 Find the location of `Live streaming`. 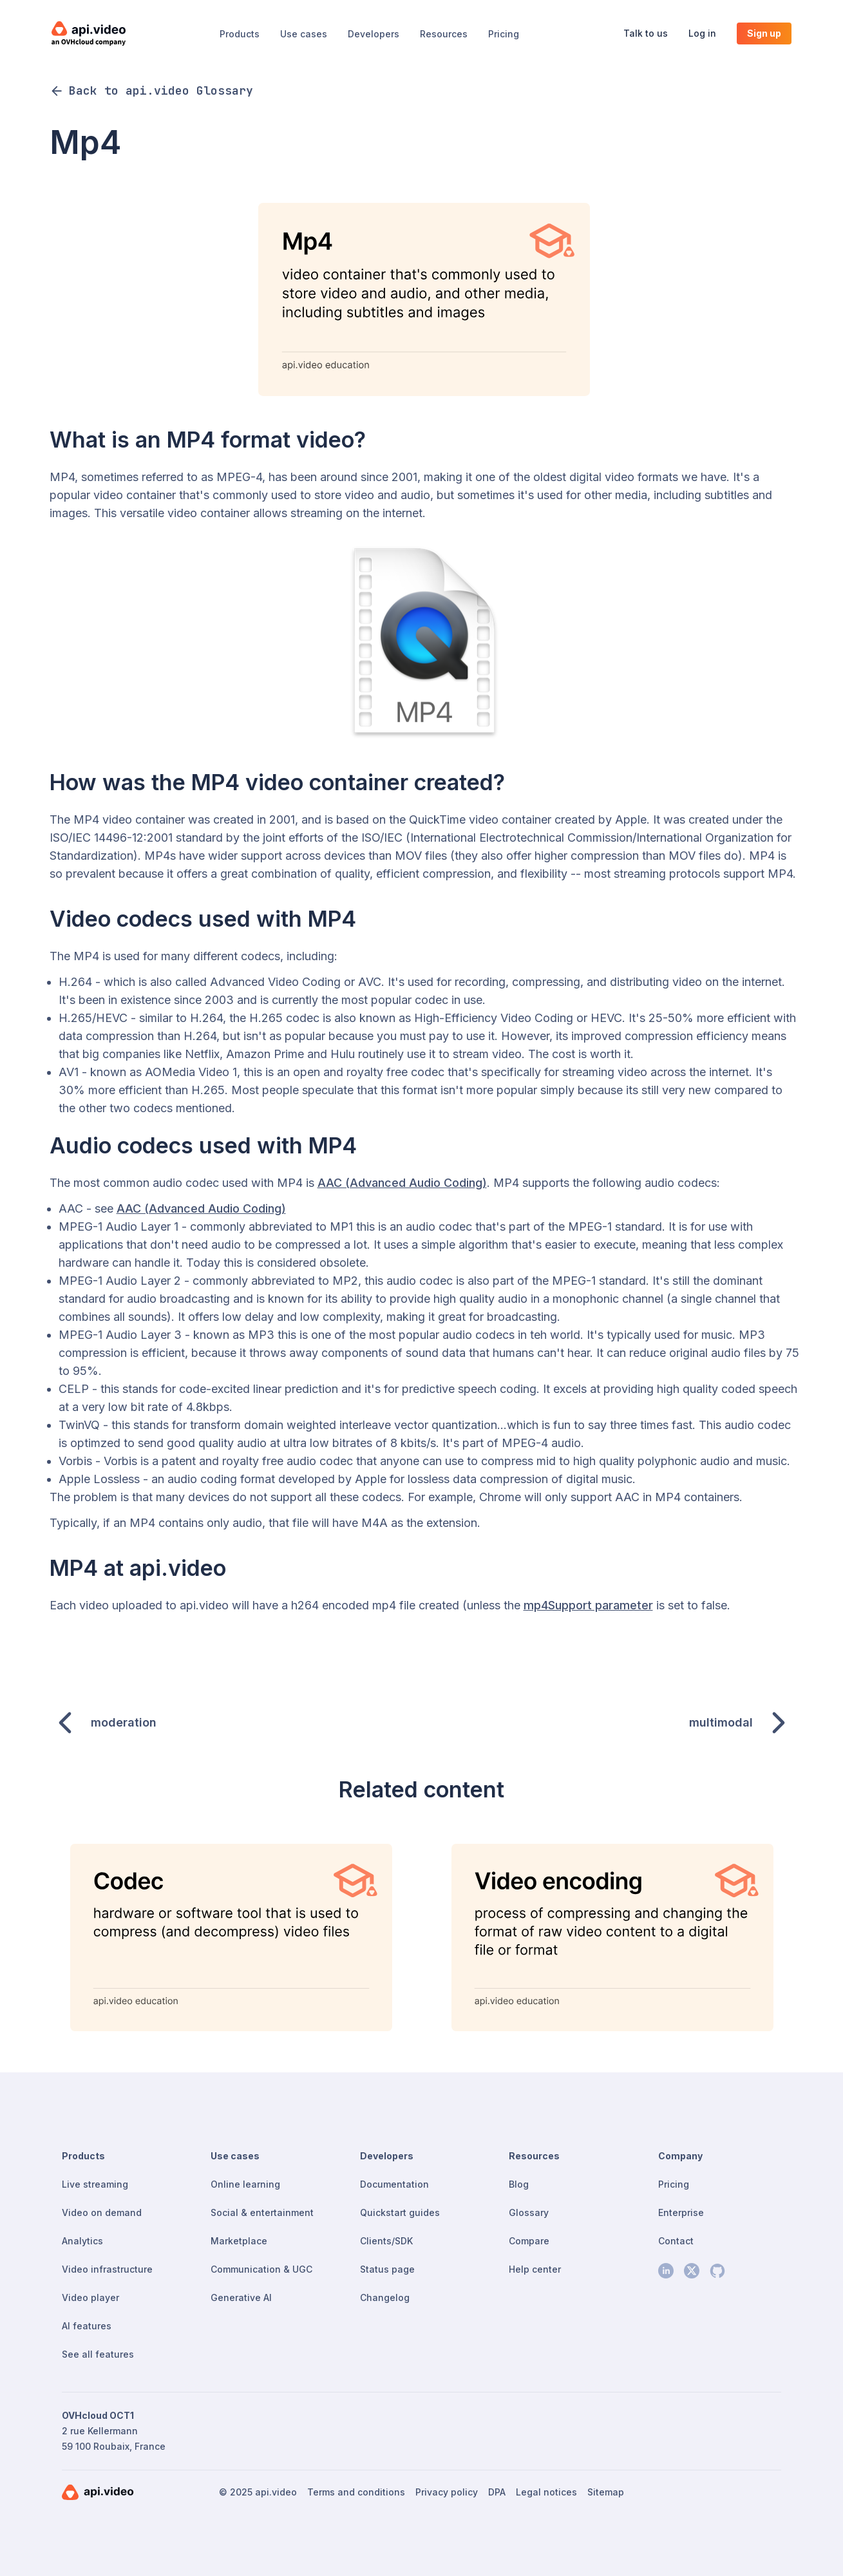

Live streaming is located at coordinates (95, 2184).